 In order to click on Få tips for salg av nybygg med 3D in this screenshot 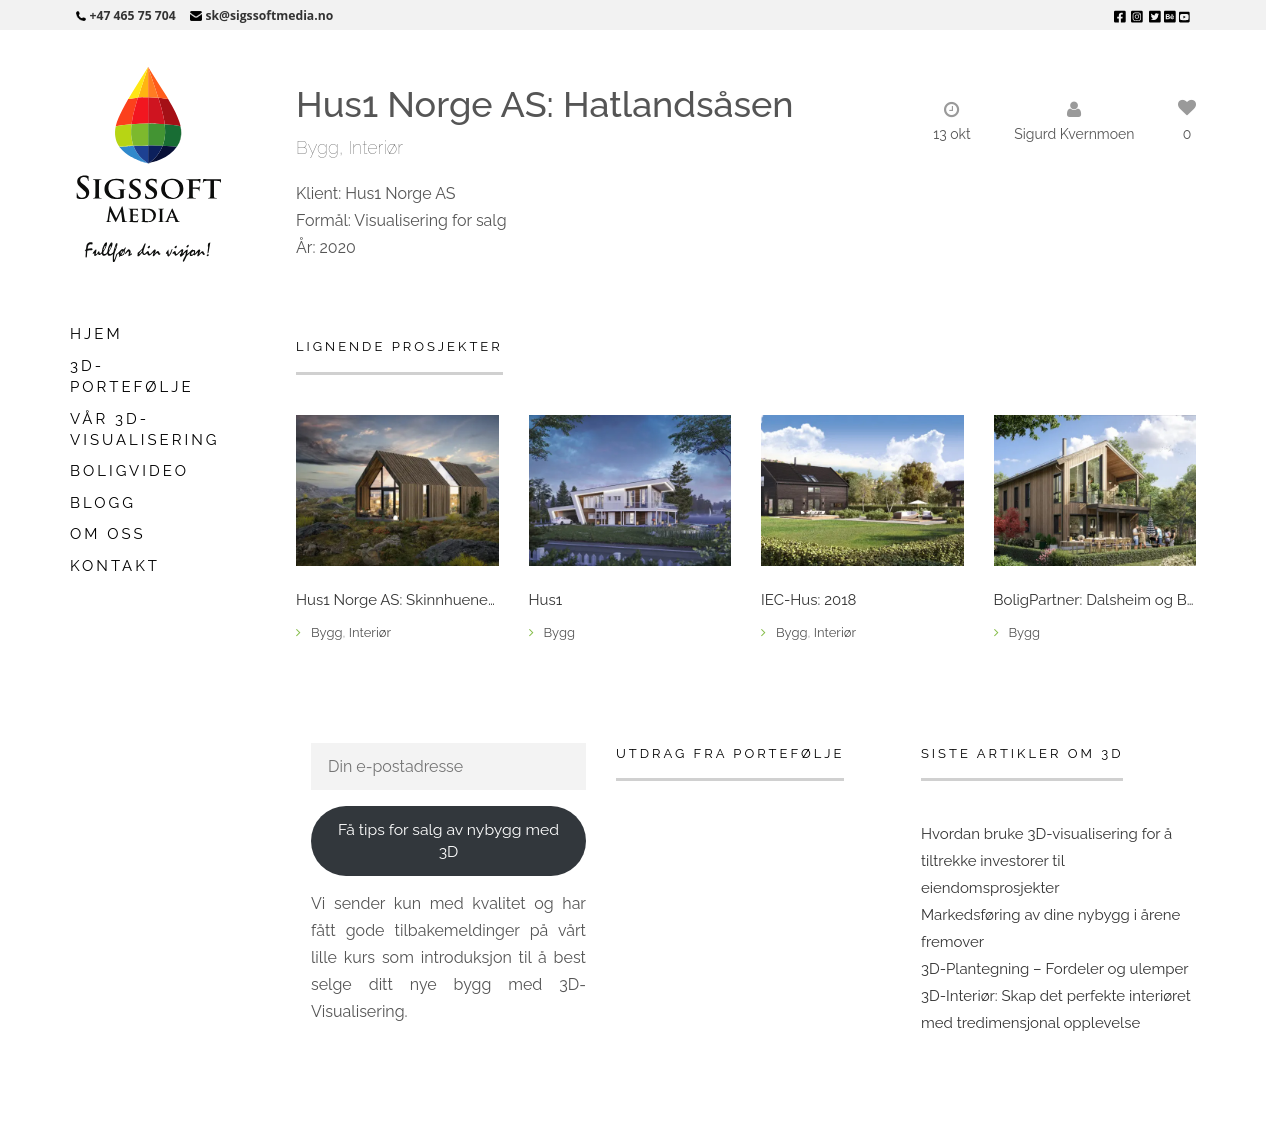, I will do `click(448, 841)`.